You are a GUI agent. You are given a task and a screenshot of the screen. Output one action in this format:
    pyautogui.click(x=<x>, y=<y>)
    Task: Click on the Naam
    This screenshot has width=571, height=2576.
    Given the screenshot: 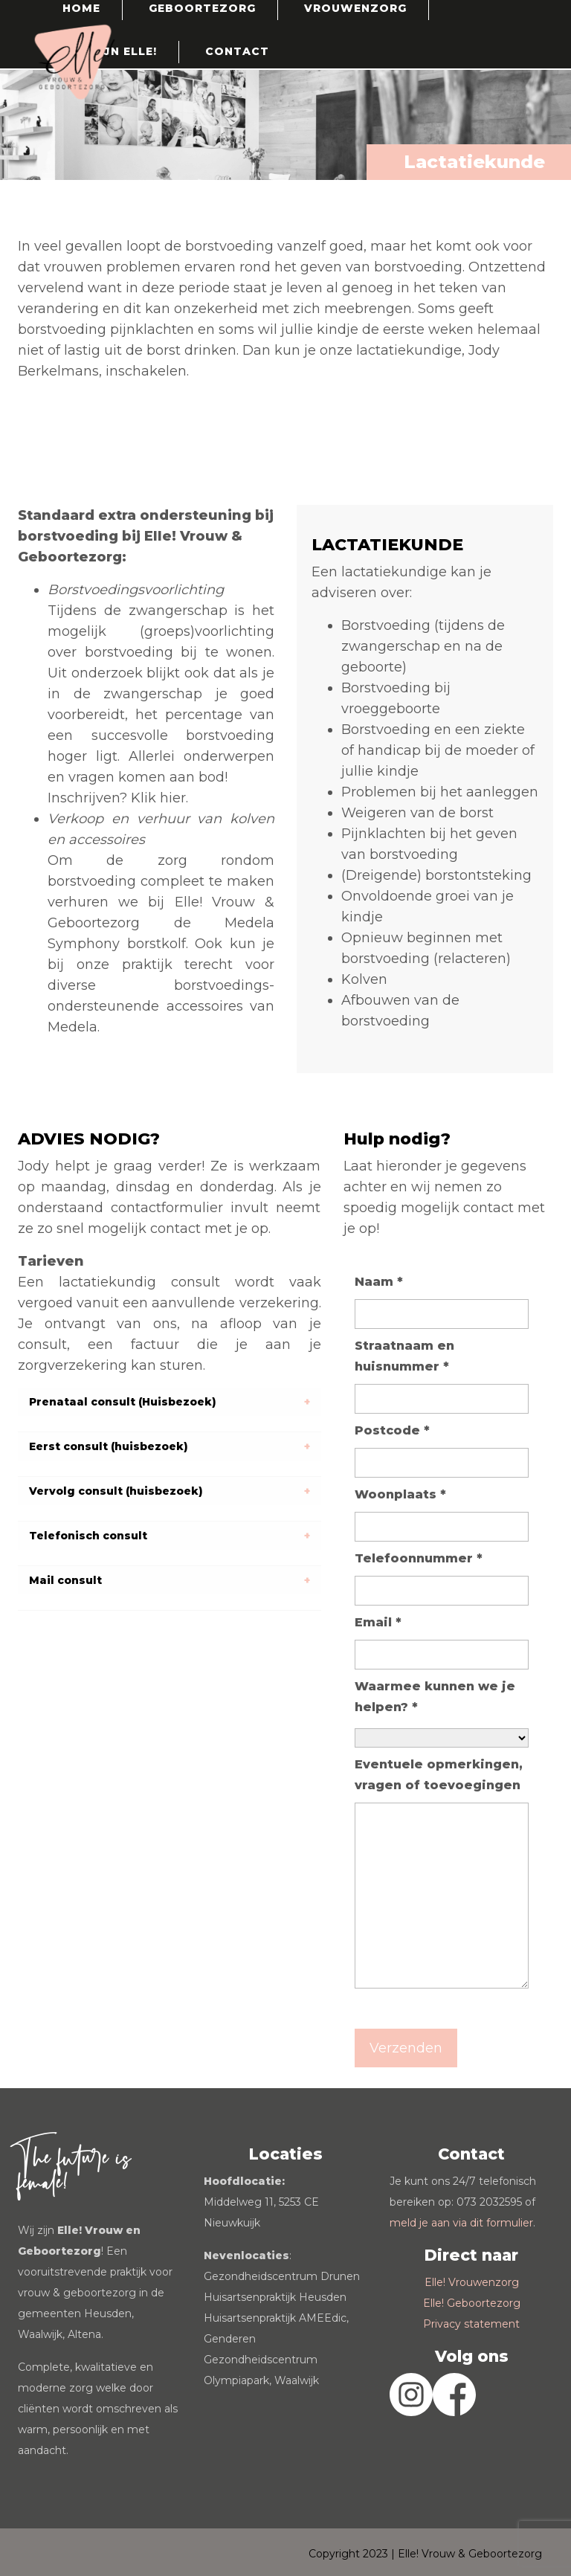 What is the action you would take?
    pyautogui.click(x=379, y=1282)
    